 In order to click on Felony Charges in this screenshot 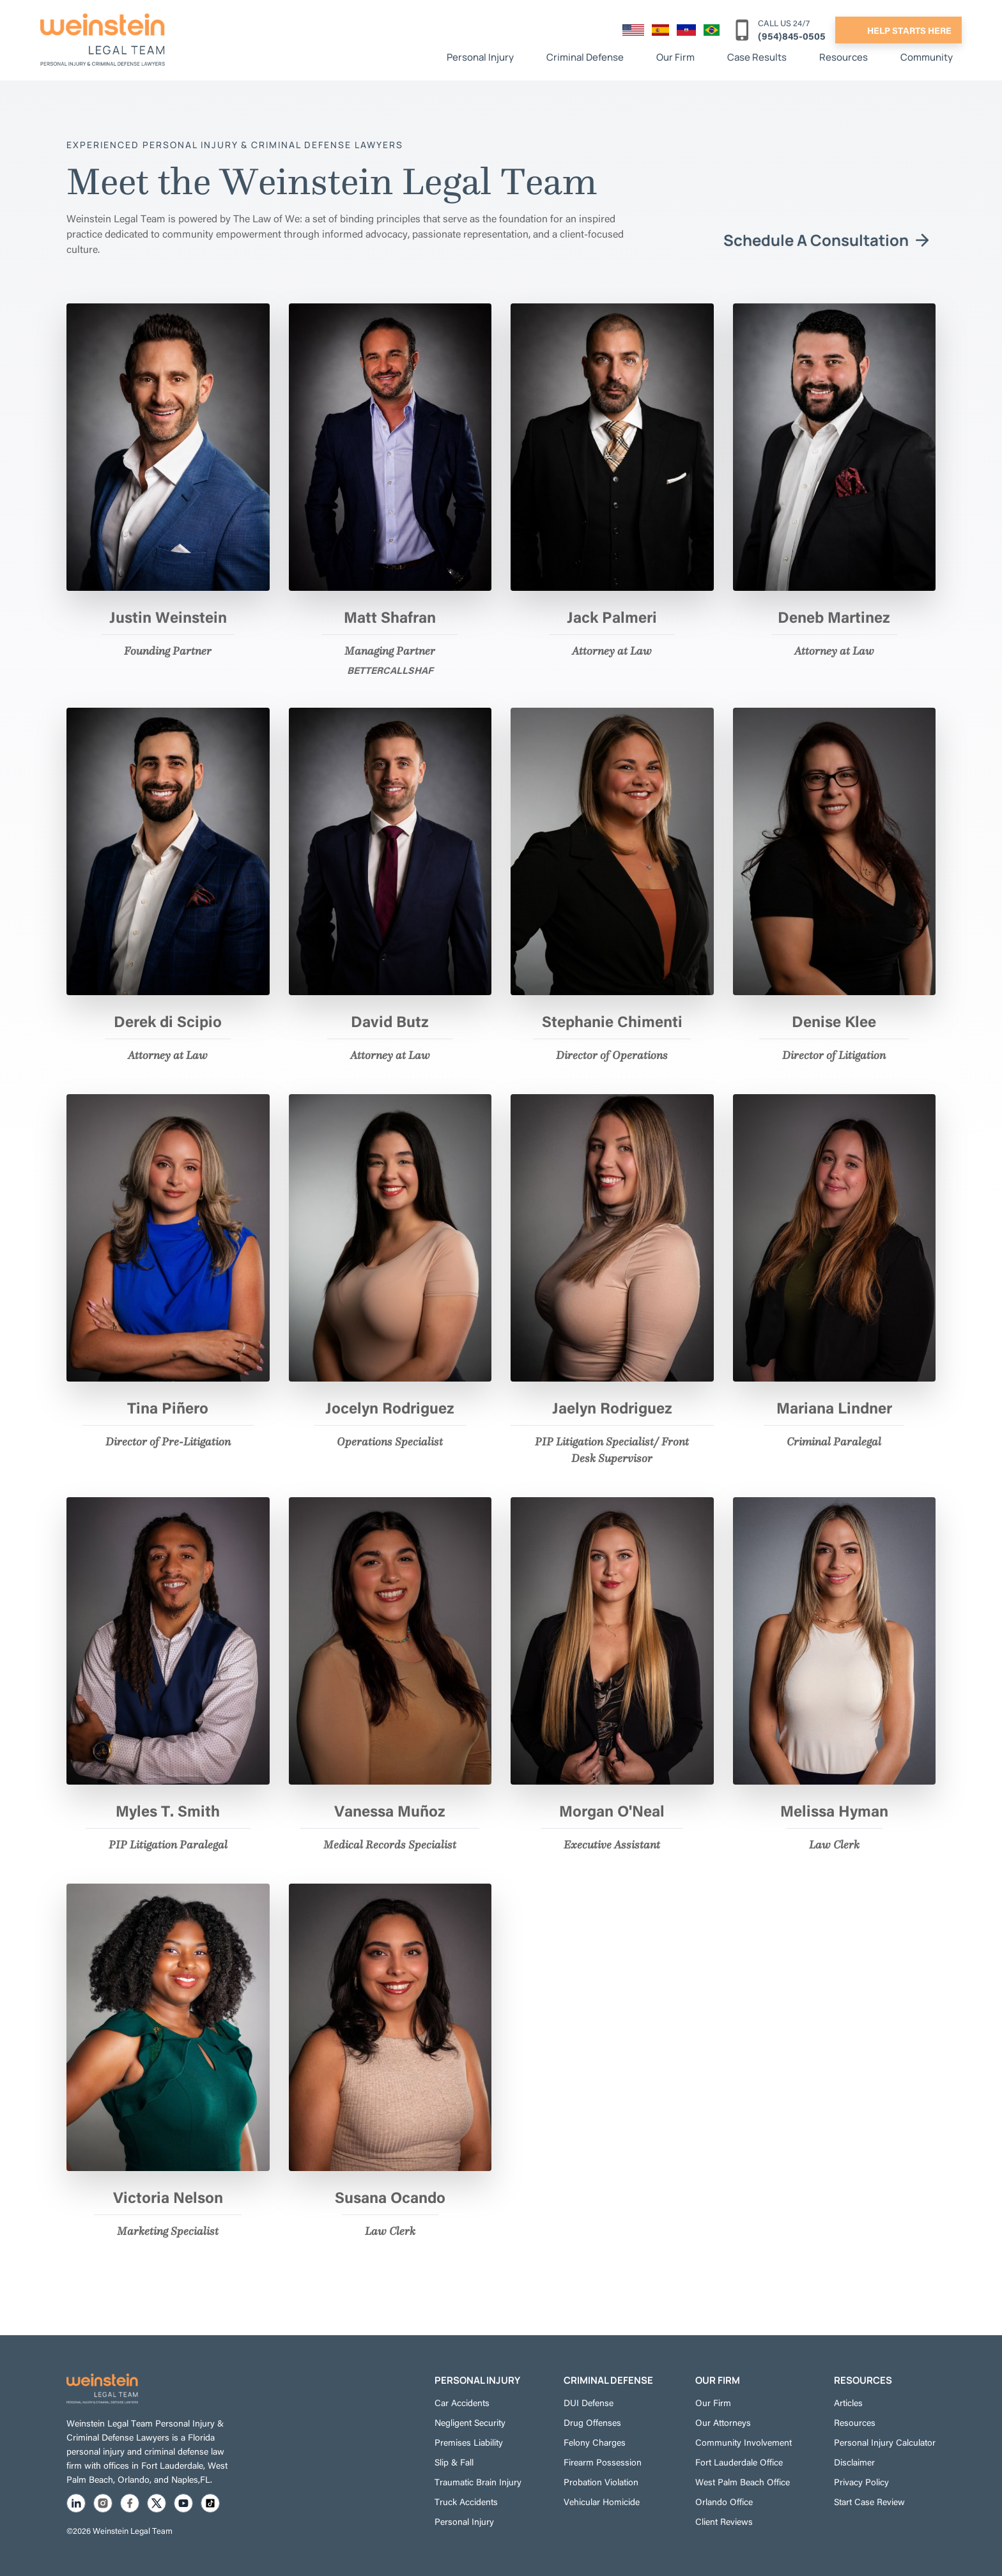, I will do `click(595, 2441)`.